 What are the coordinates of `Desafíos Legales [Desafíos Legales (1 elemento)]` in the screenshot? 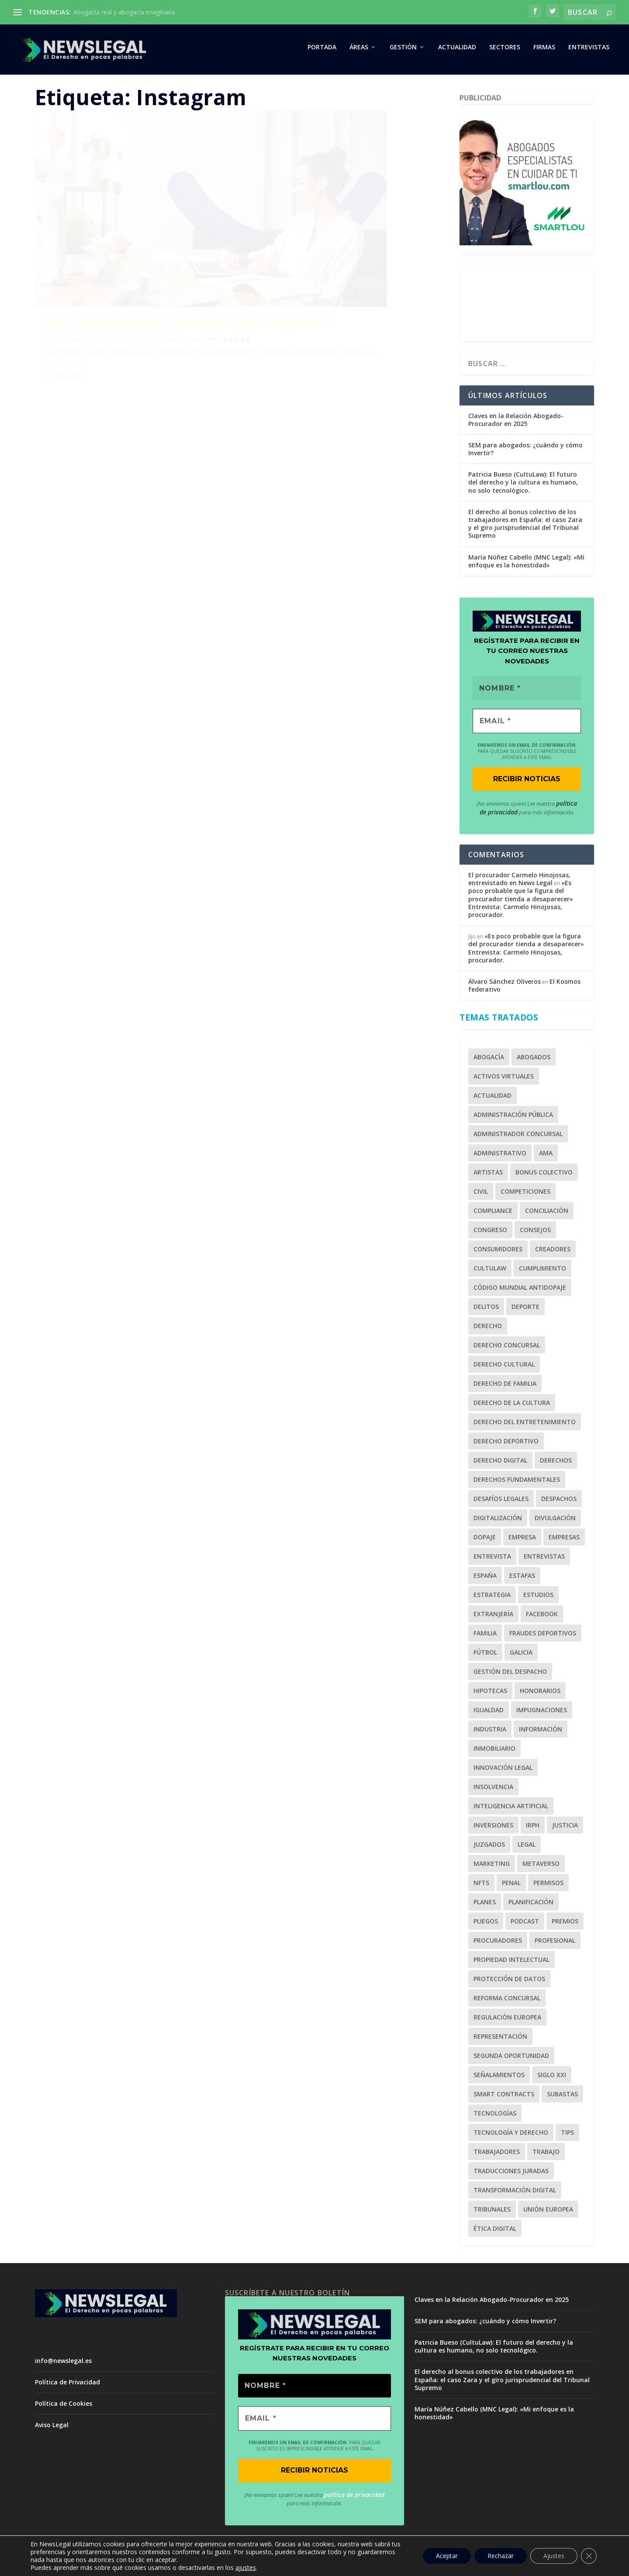 It's located at (501, 1502).